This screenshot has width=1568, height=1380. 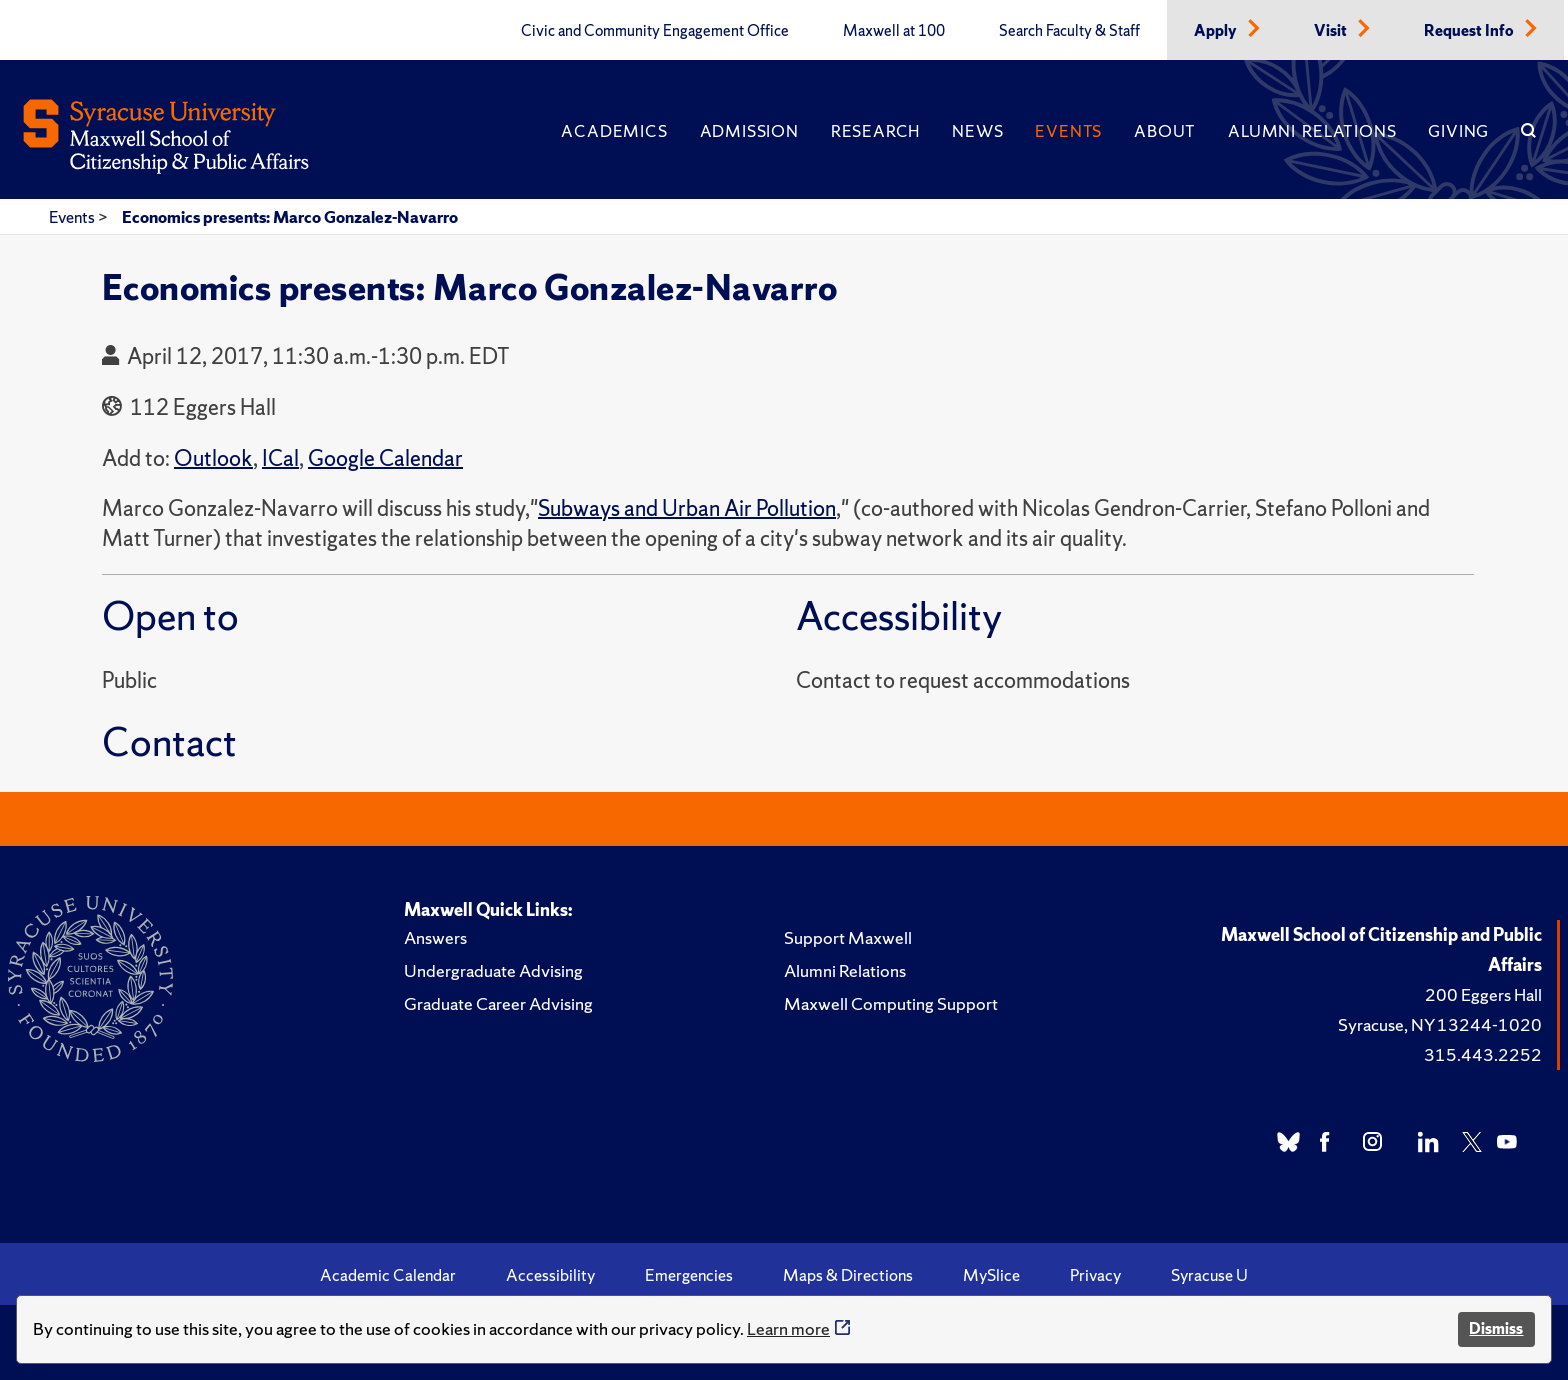 I want to click on Academic Calendar, so click(x=388, y=1275).